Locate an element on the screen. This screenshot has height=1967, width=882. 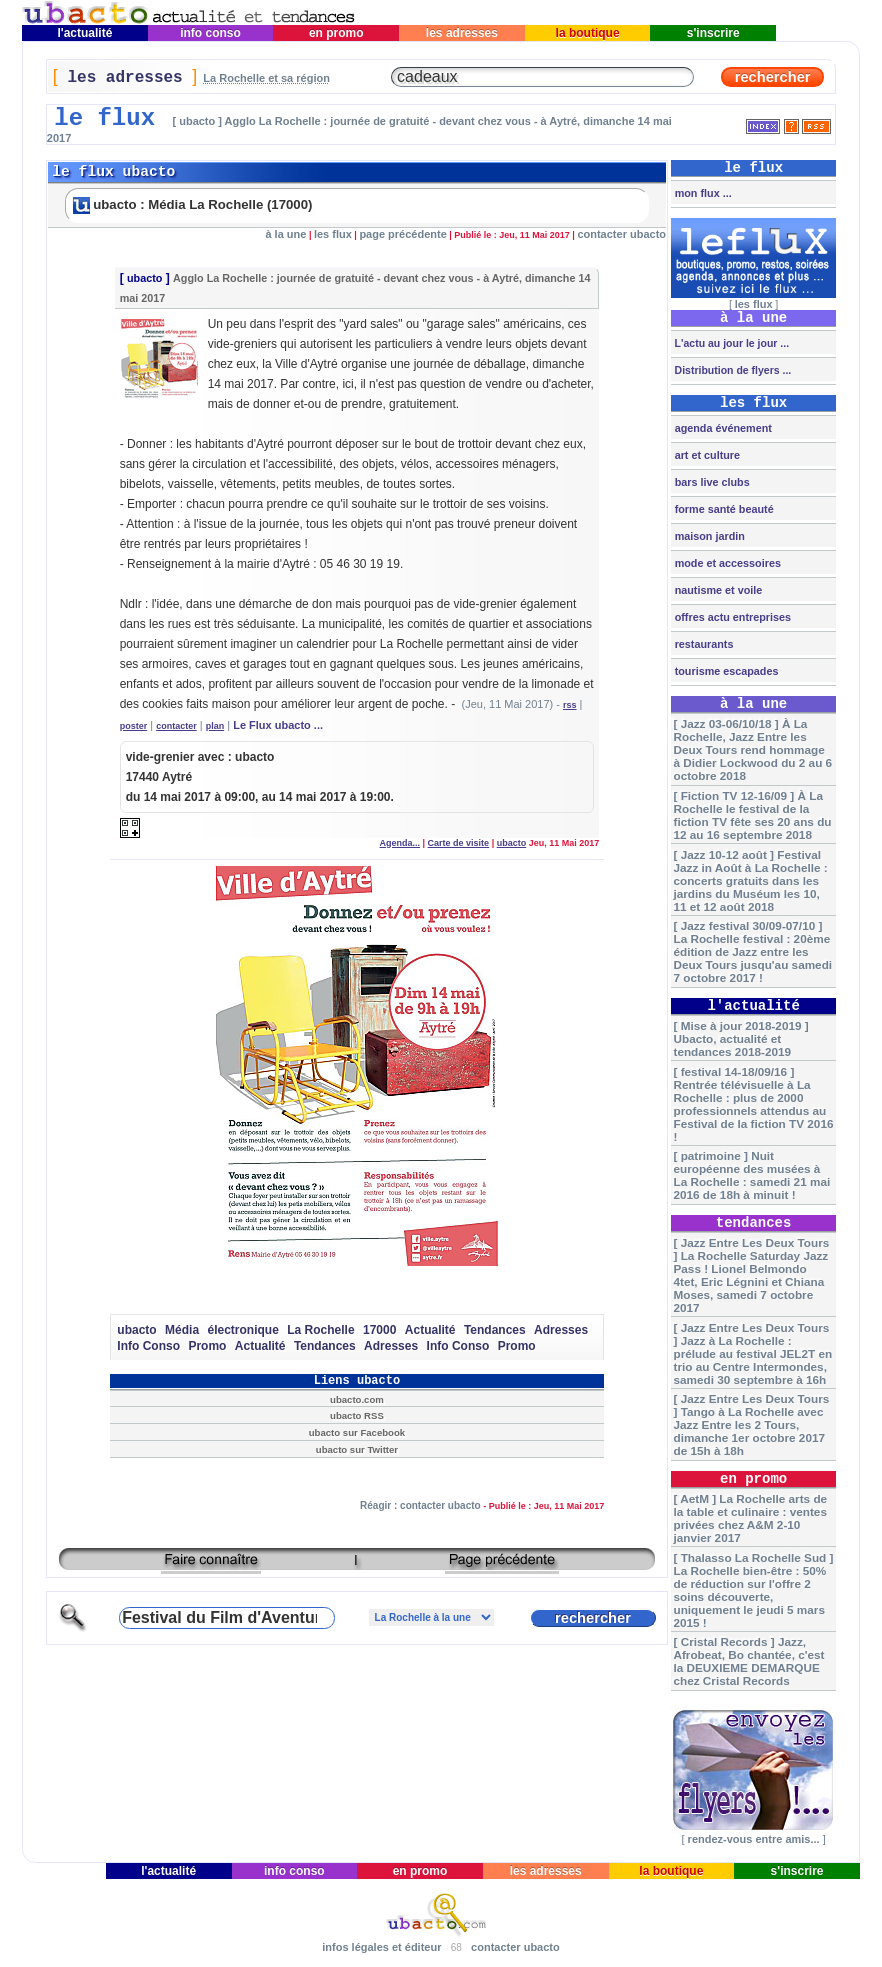
17000 is located at coordinates (379, 1330).